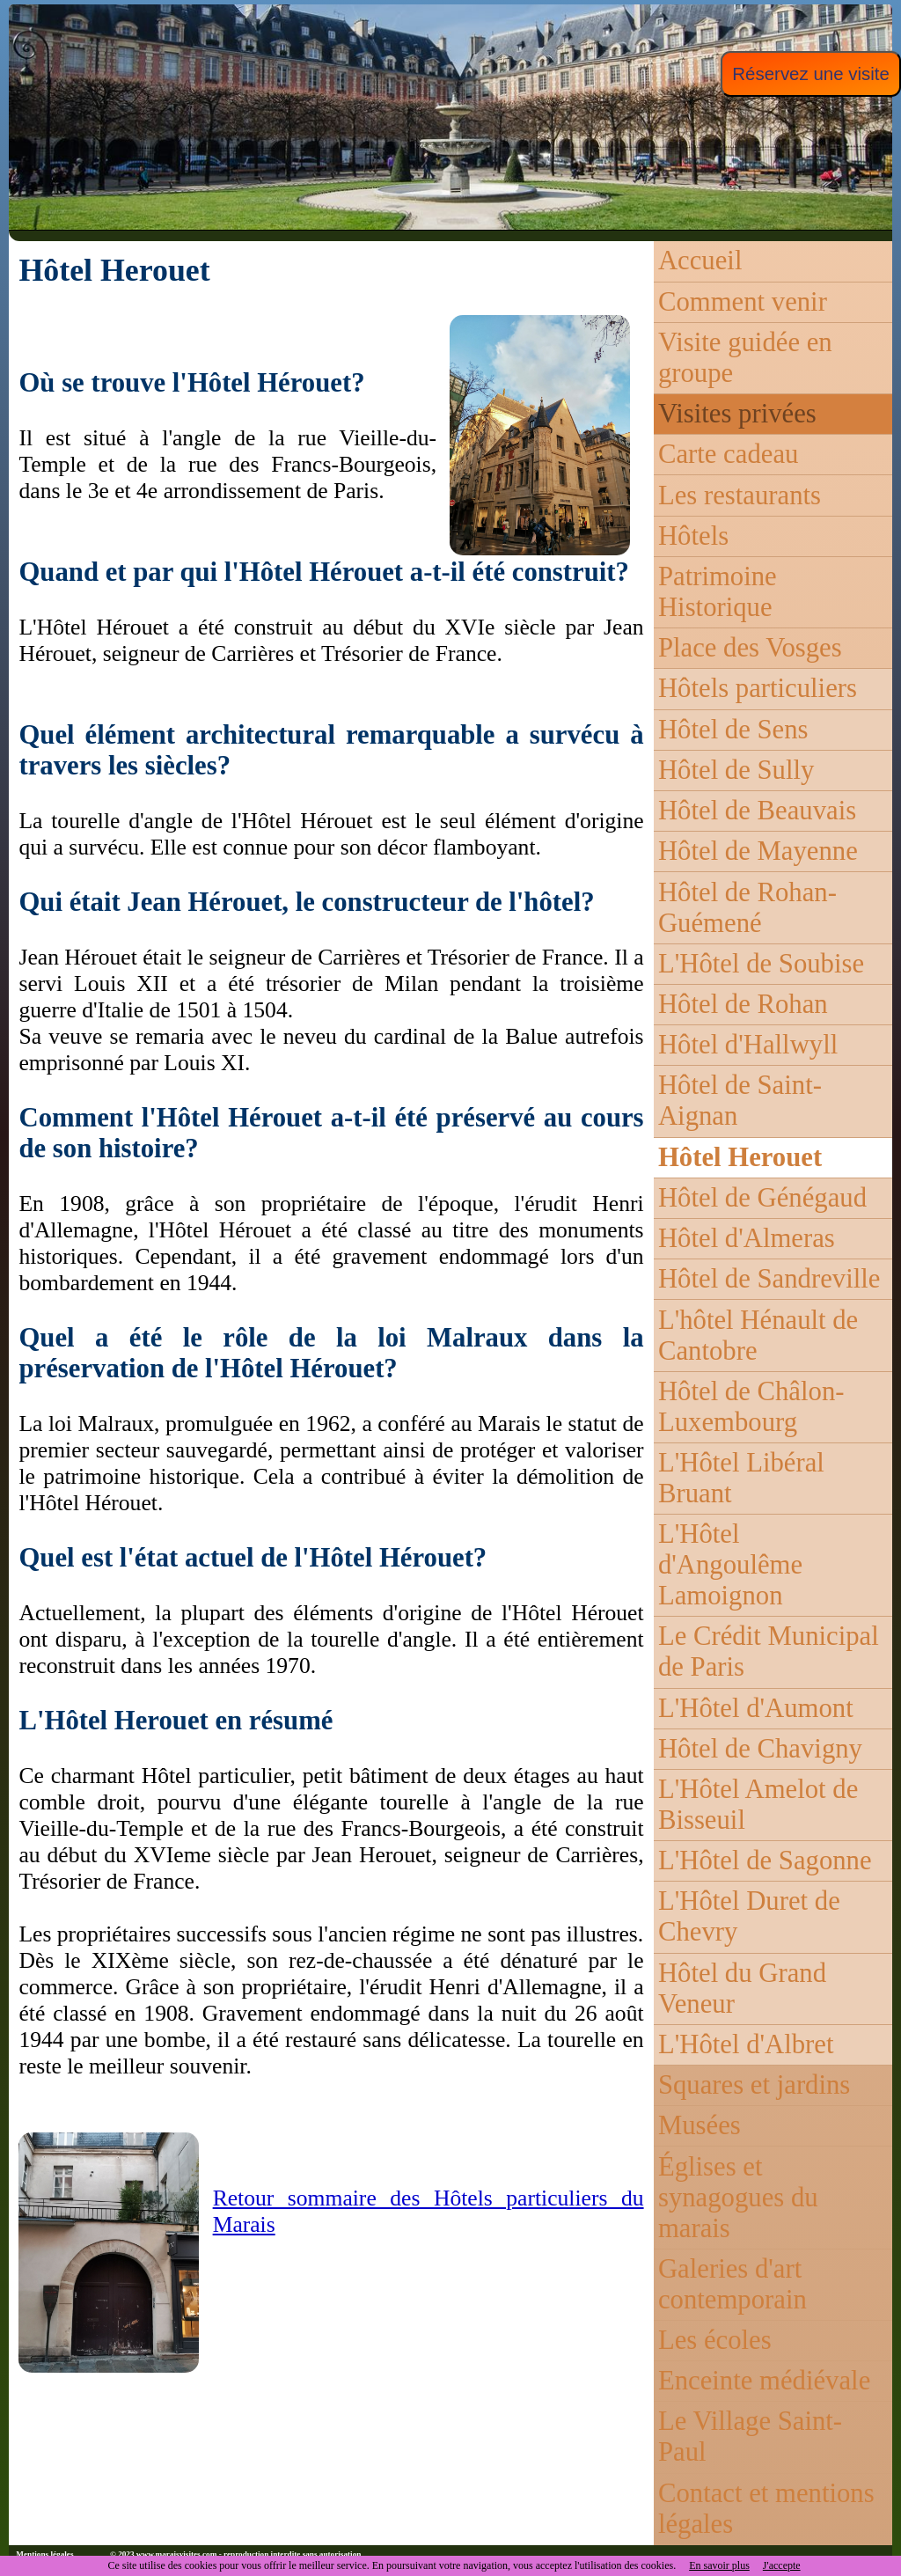 The width and height of the screenshot is (901, 2576). I want to click on L'Hôtel d'Albret, so click(746, 2044).